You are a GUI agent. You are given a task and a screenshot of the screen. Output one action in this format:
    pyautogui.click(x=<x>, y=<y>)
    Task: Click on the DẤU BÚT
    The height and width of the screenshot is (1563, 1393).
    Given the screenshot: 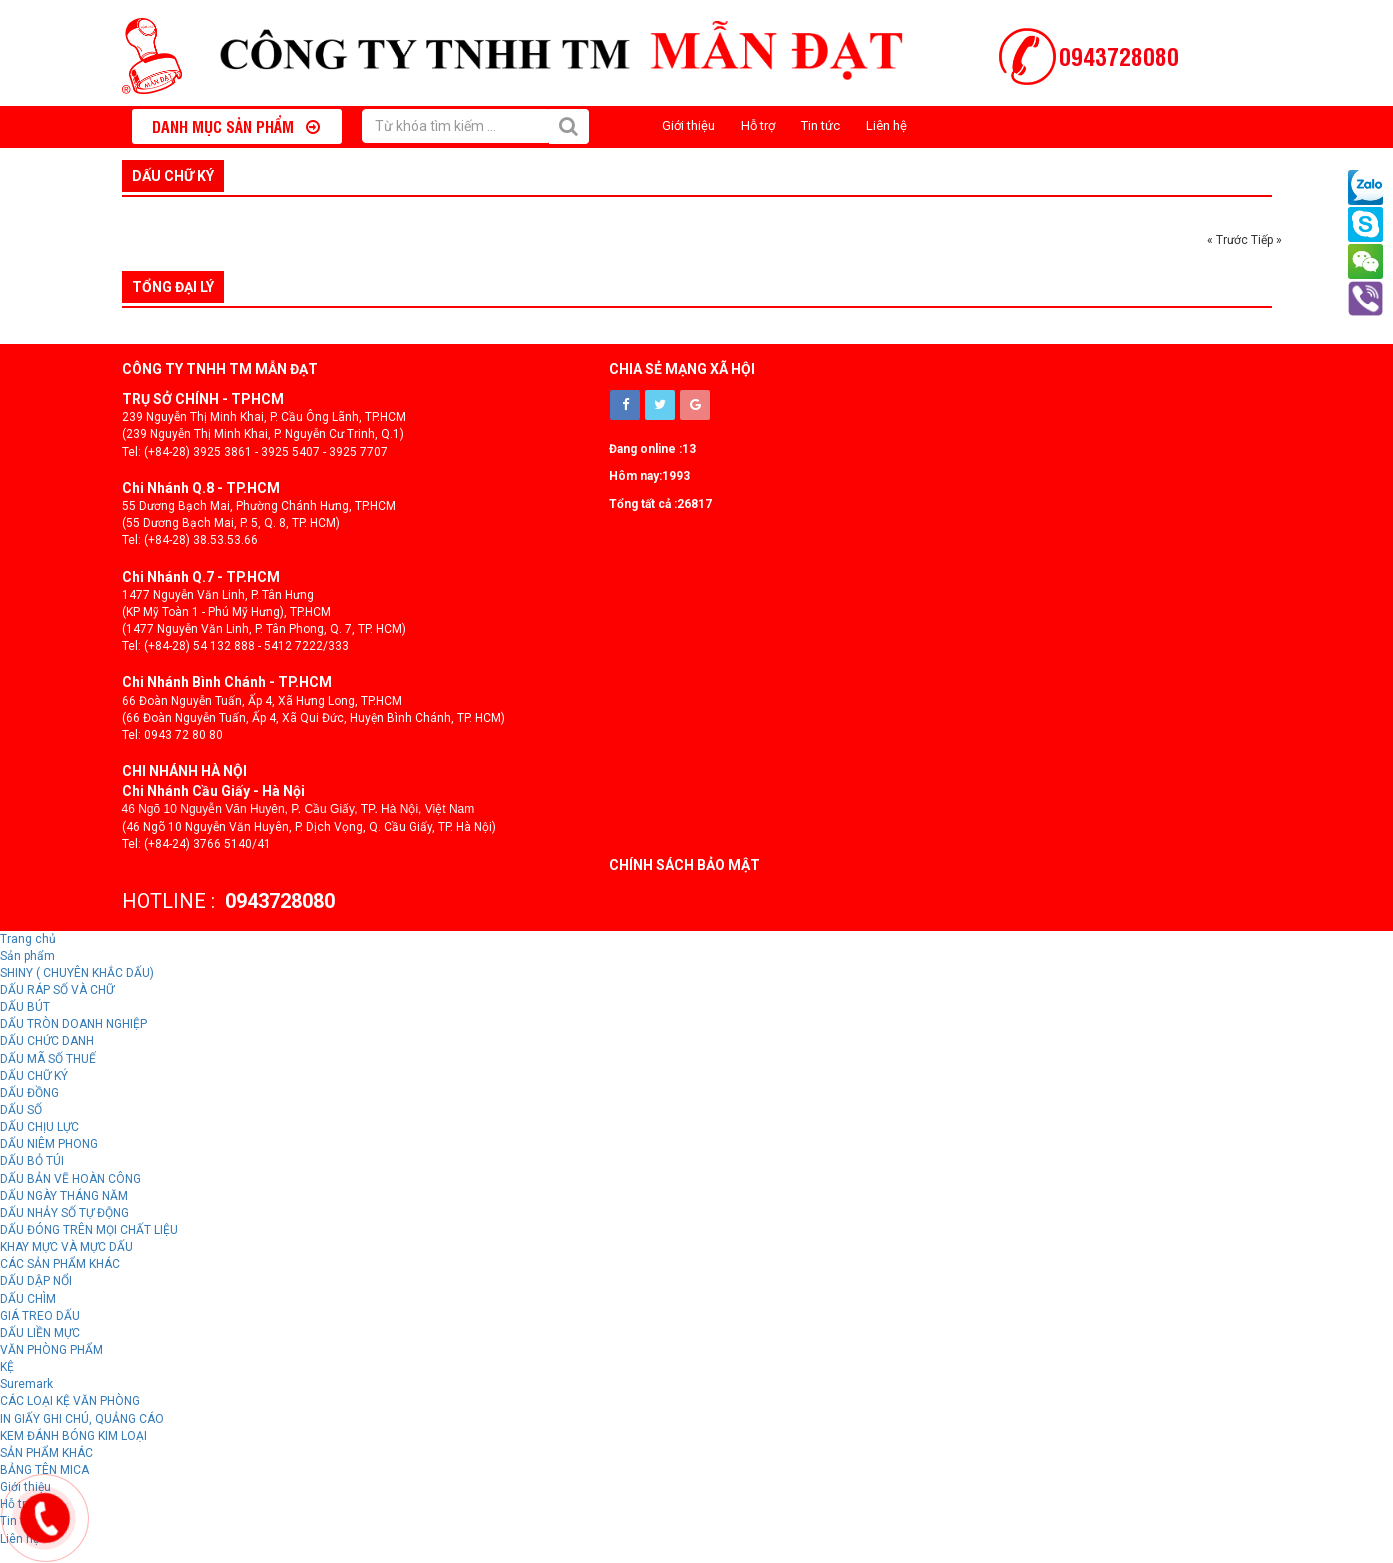 What is the action you would take?
    pyautogui.click(x=25, y=1007)
    